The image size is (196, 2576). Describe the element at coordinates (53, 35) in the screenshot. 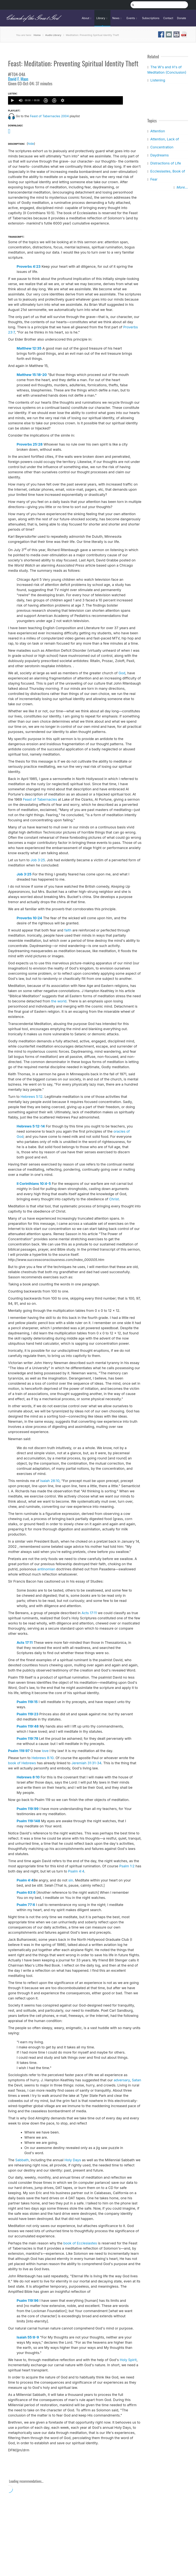

I see `Audio Library` at that location.